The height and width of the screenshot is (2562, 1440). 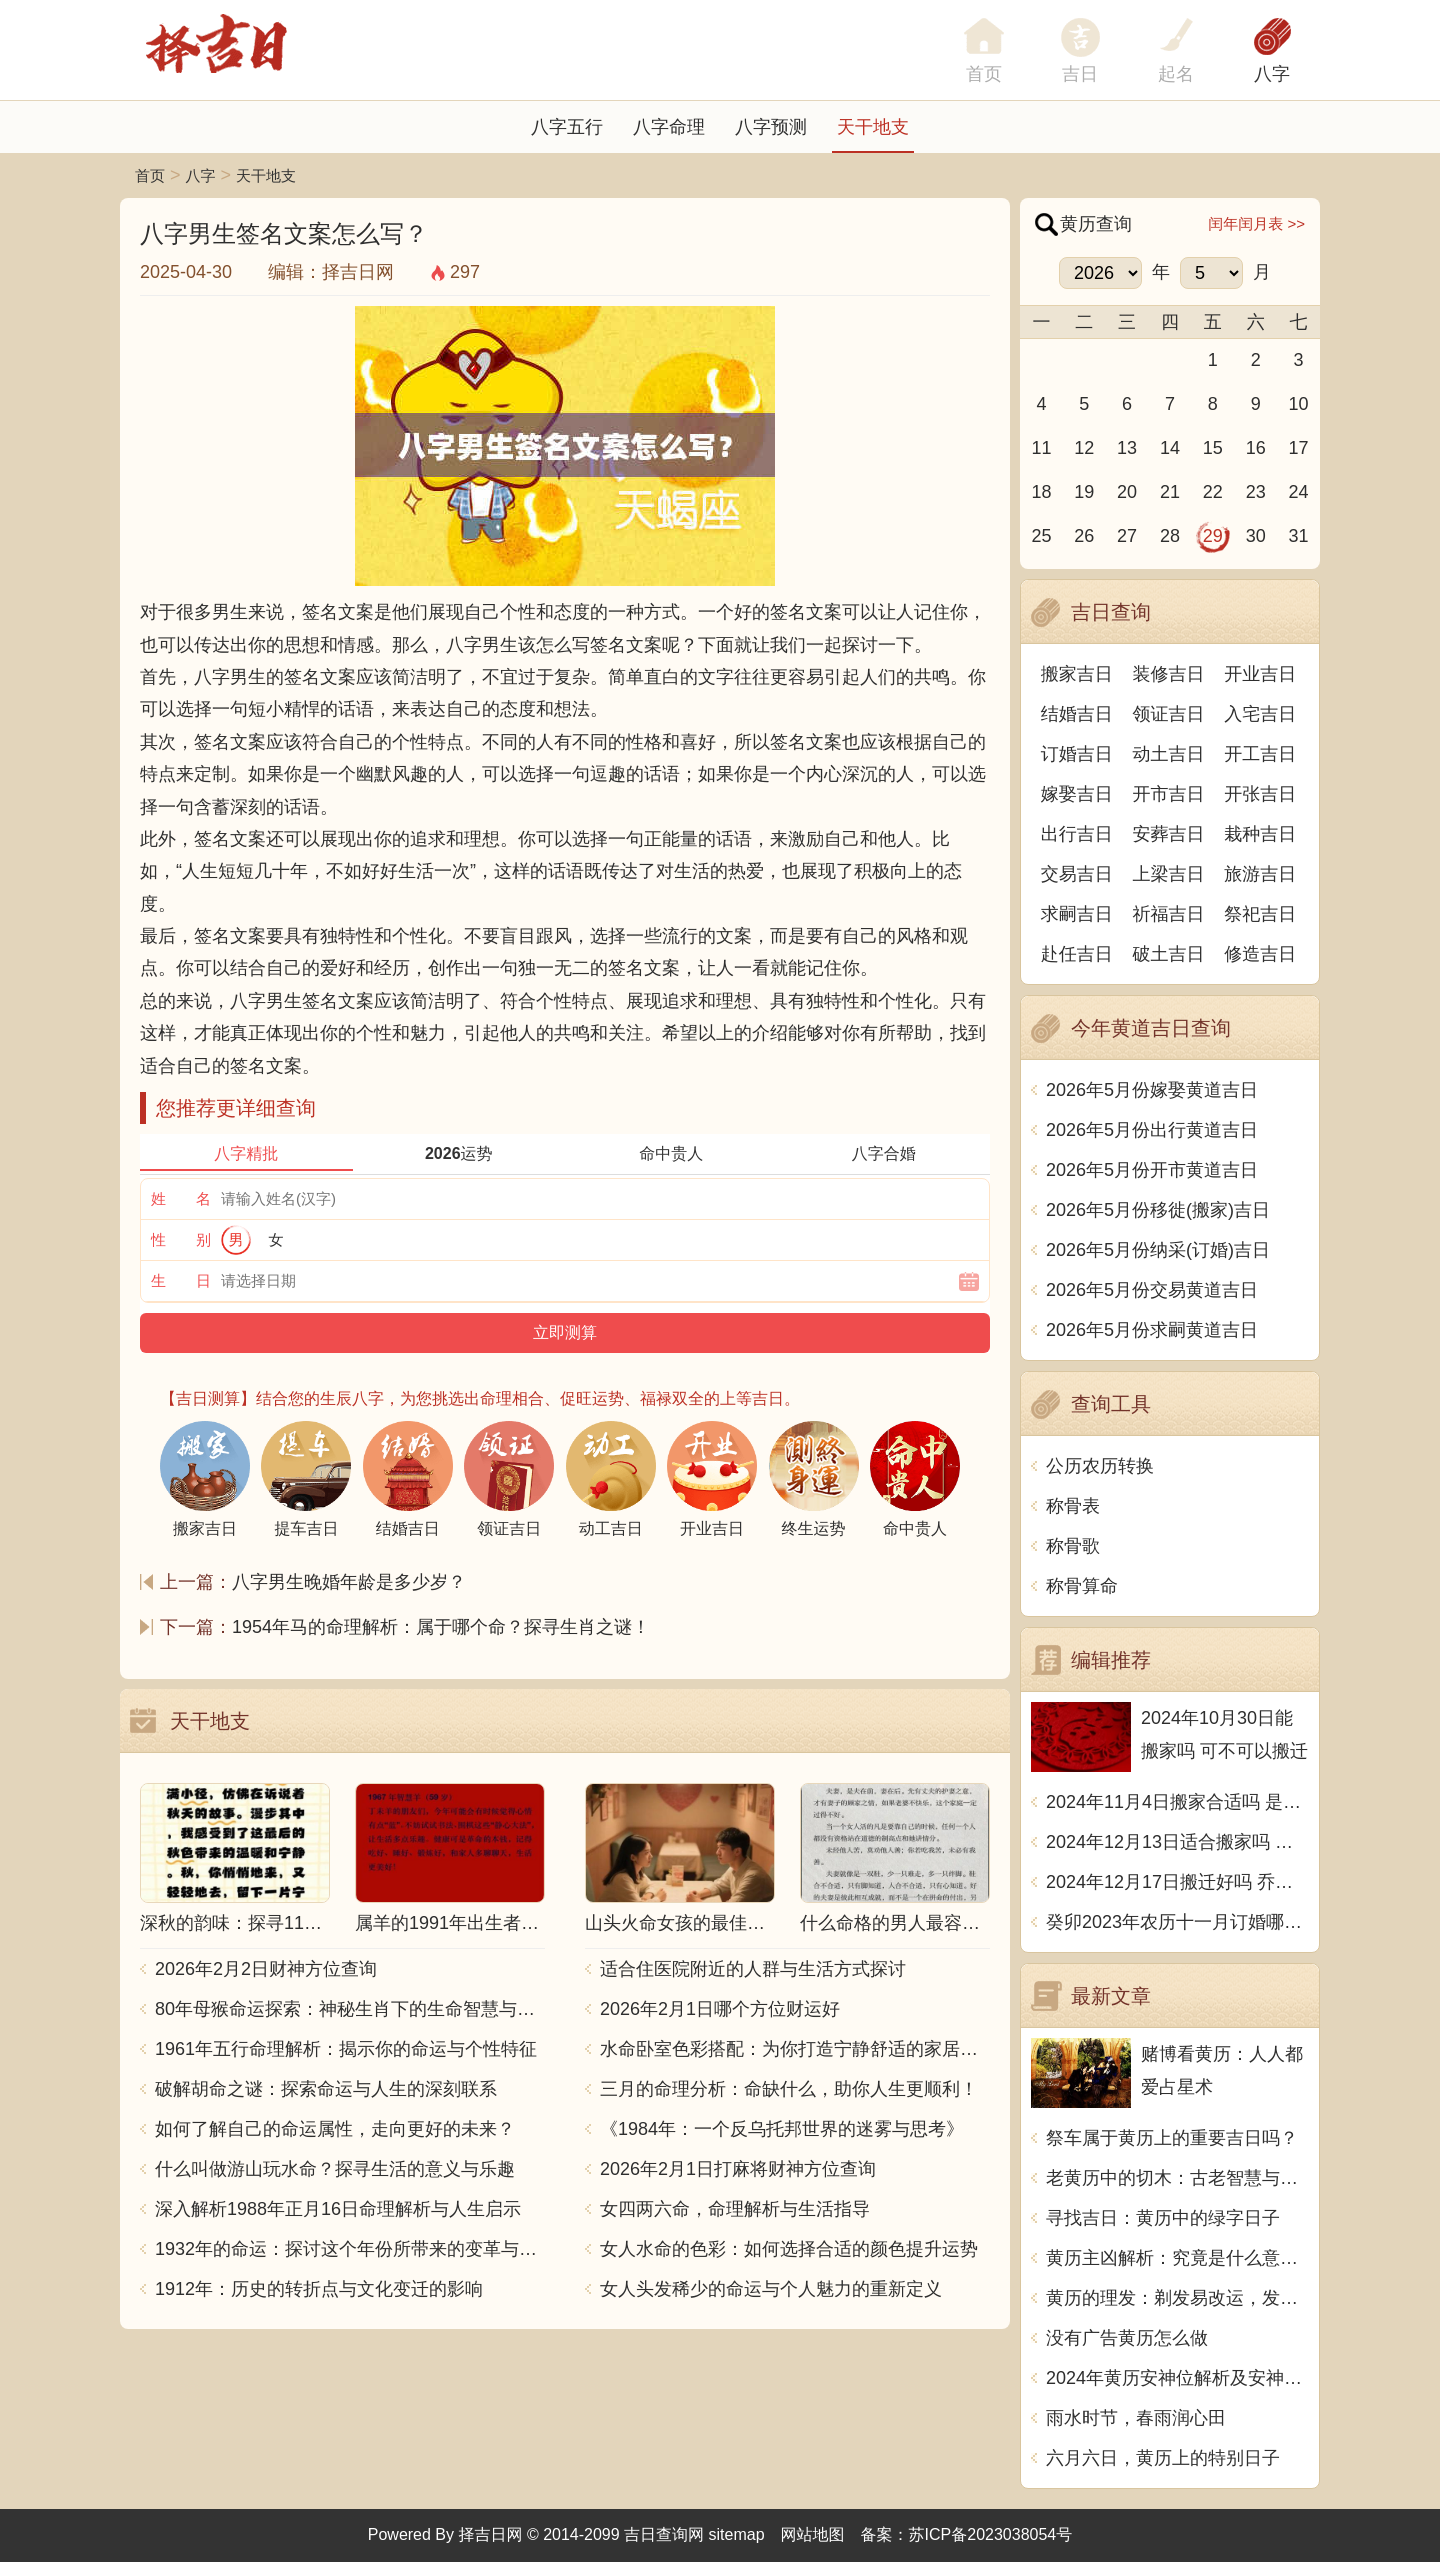 What do you see at coordinates (350, 2249) in the screenshot?
I see `1932年的命运：探讨这个年份所带来的变革与影响` at bounding box center [350, 2249].